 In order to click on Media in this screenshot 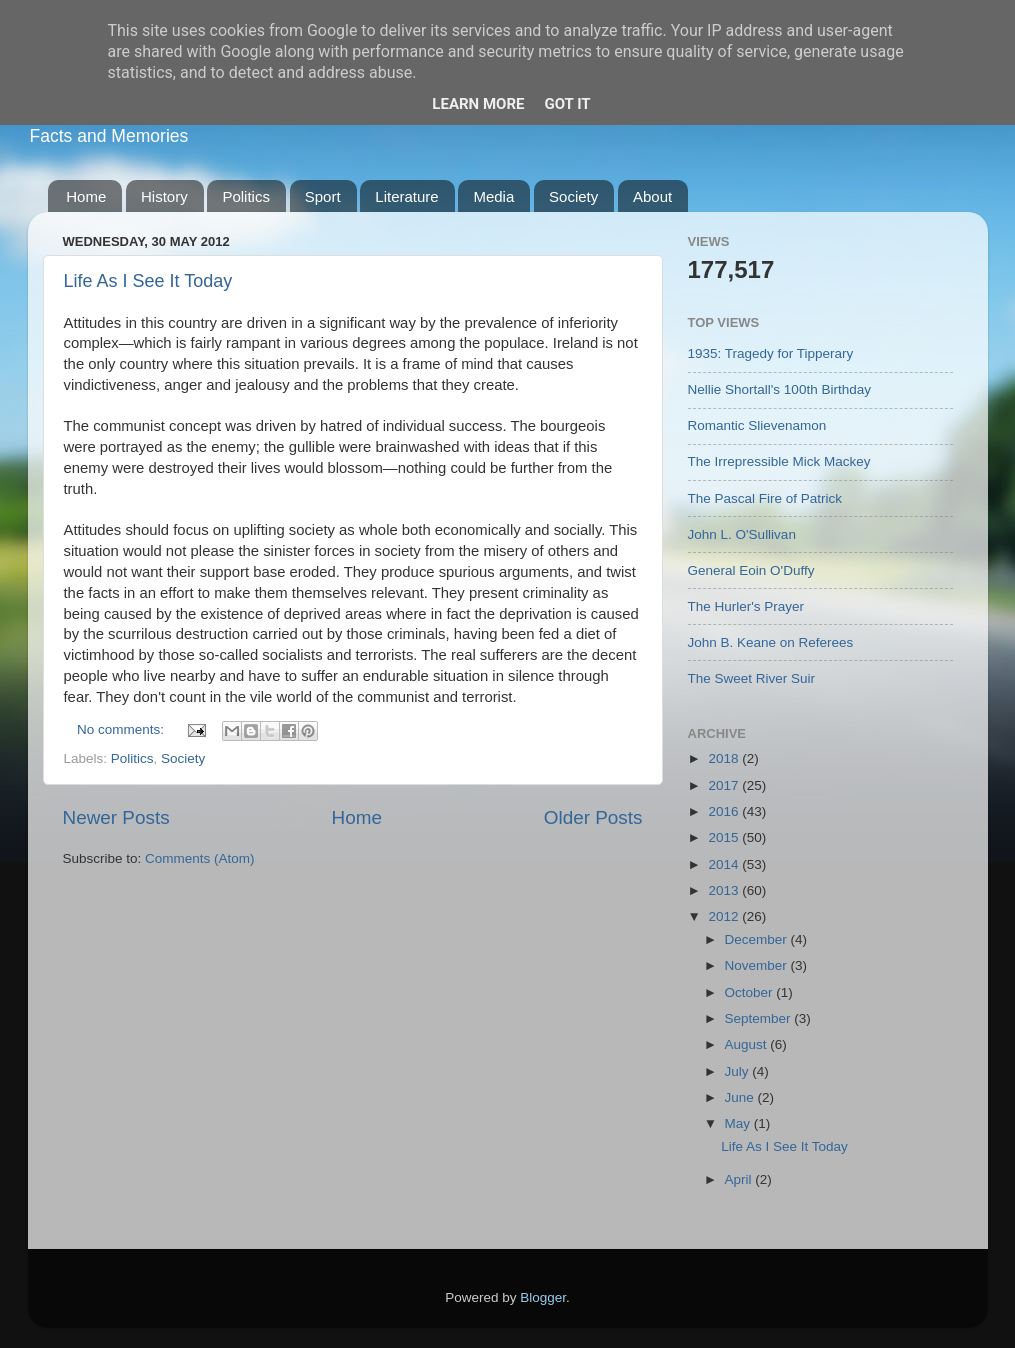, I will do `click(493, 196)`.